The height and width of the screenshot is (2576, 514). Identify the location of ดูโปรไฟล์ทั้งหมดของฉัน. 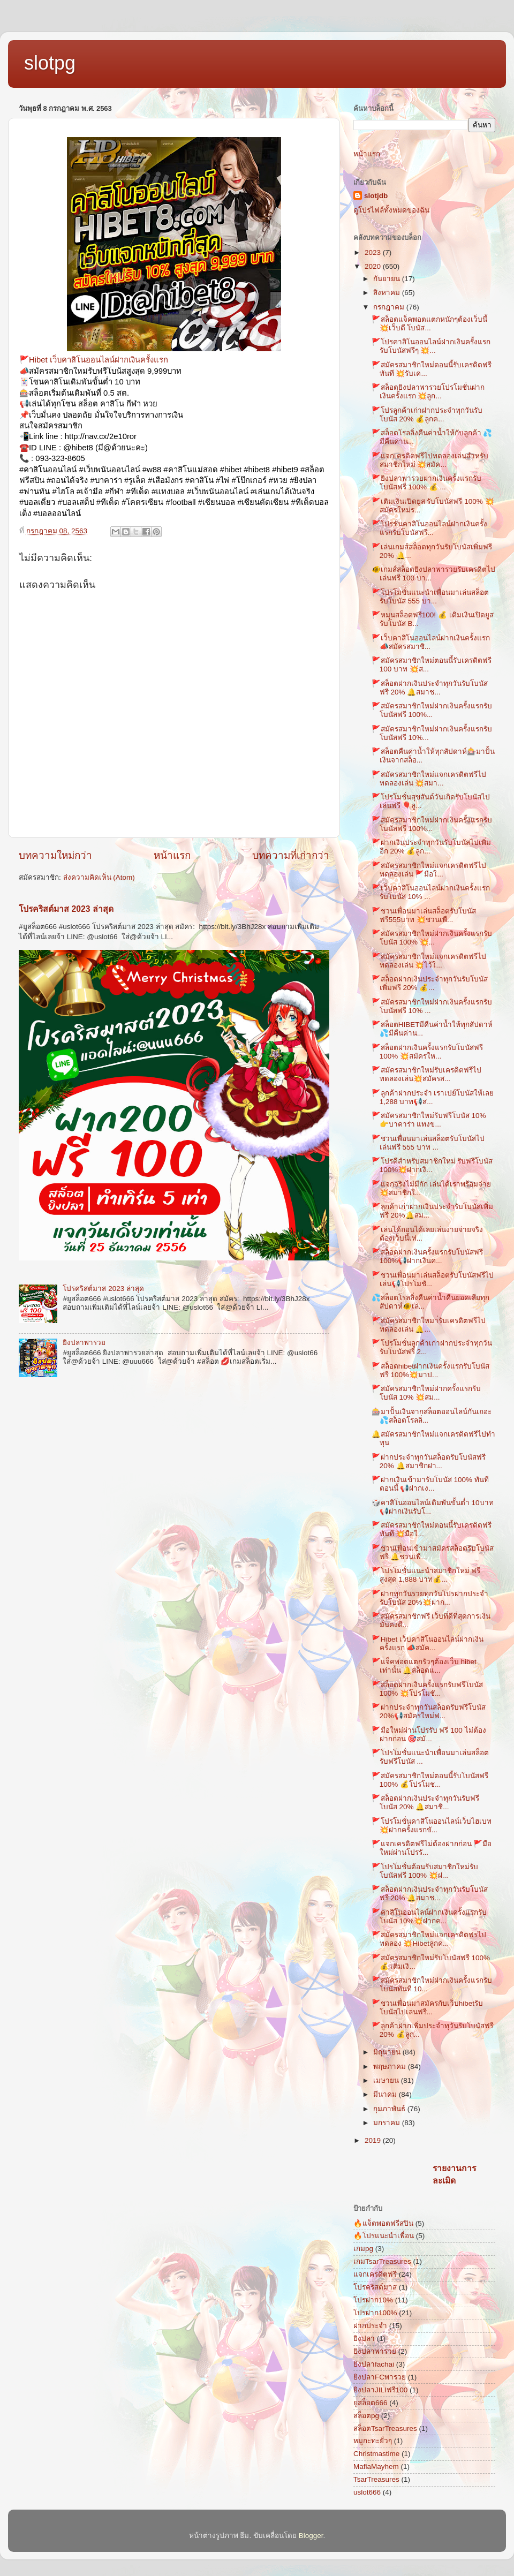
(391, 210).